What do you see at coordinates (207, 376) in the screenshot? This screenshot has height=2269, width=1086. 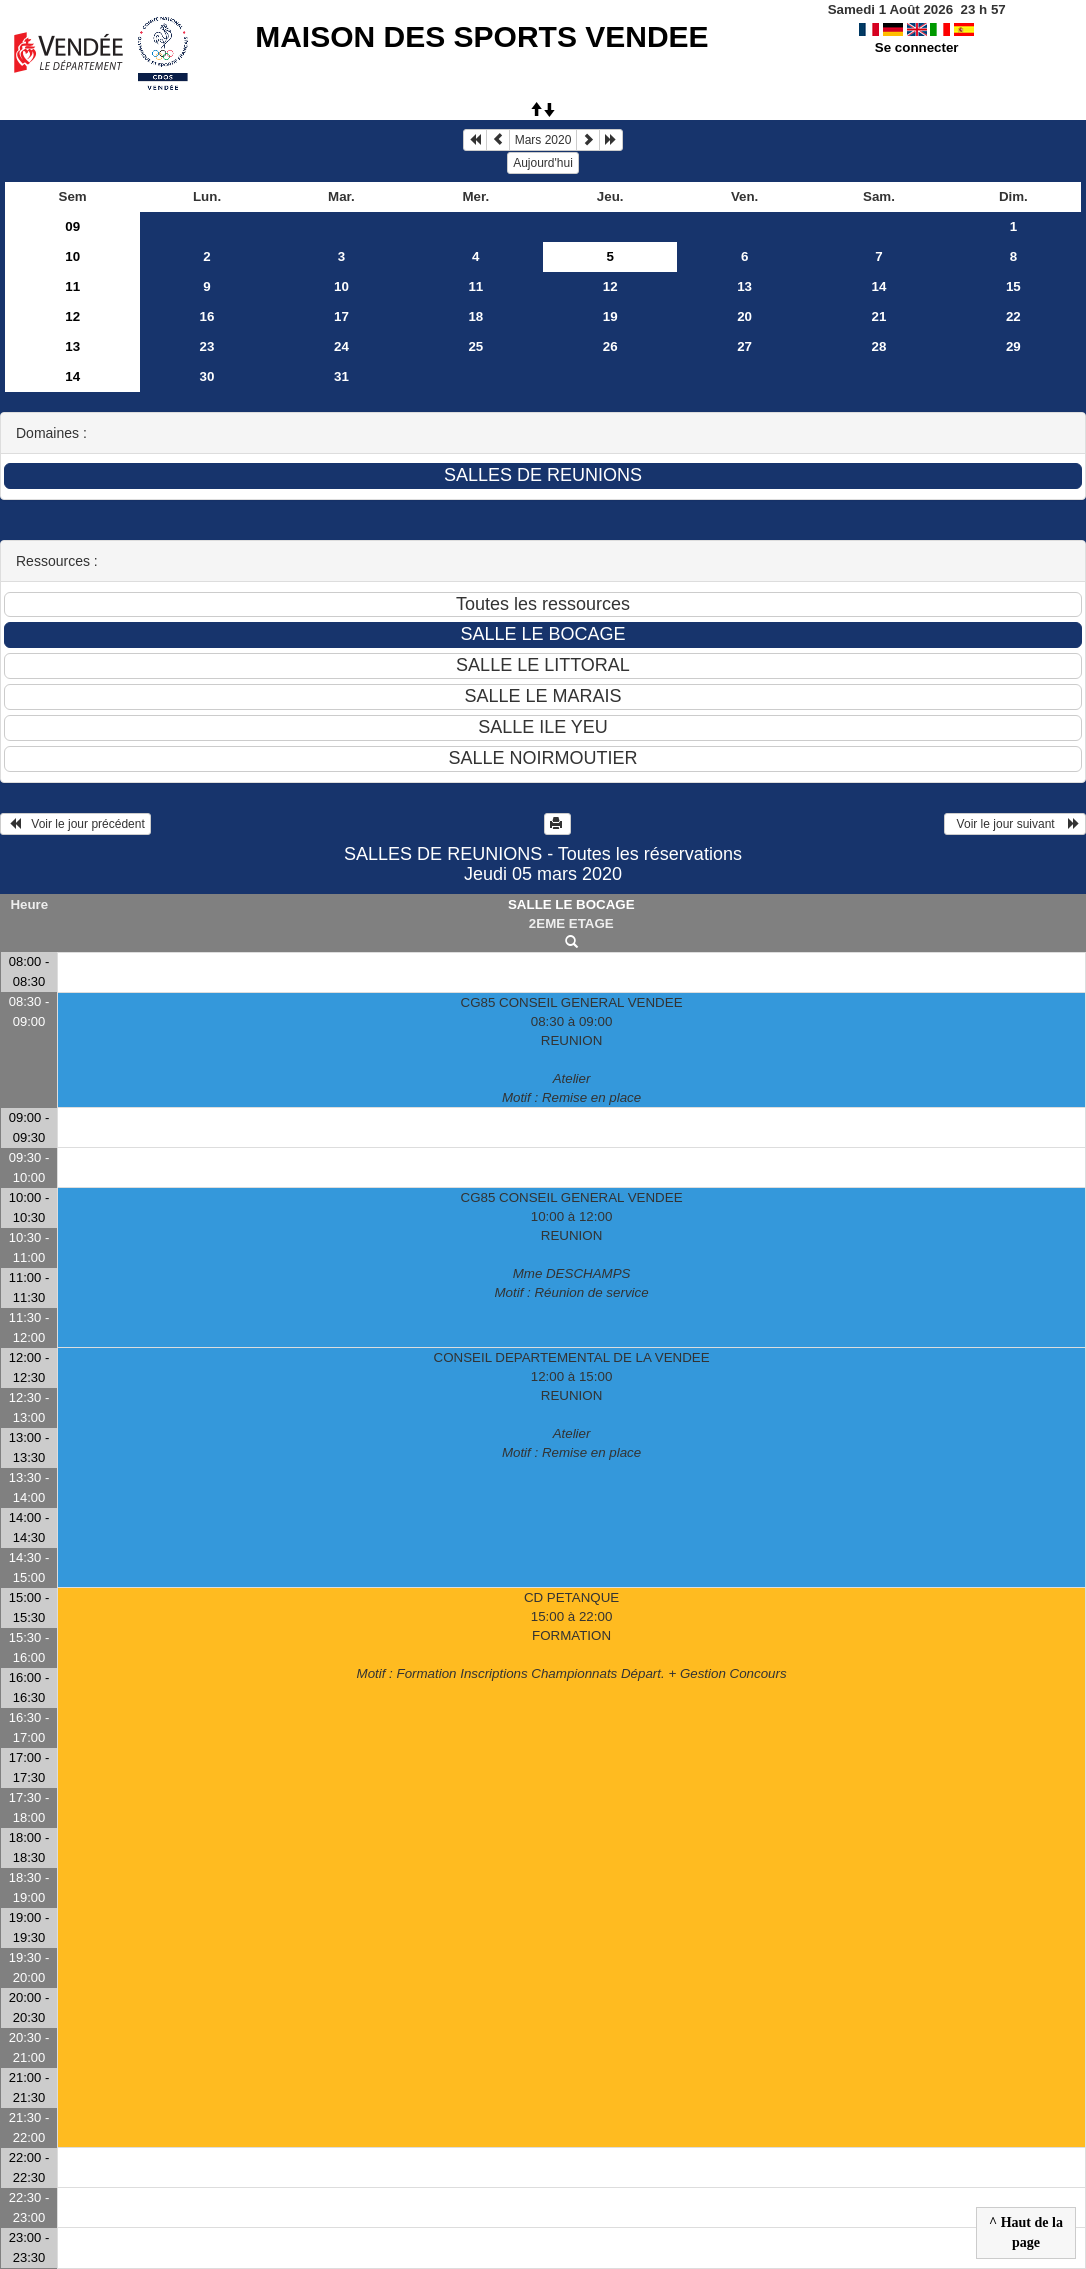 I see `30` at bounding box center [207, 376].